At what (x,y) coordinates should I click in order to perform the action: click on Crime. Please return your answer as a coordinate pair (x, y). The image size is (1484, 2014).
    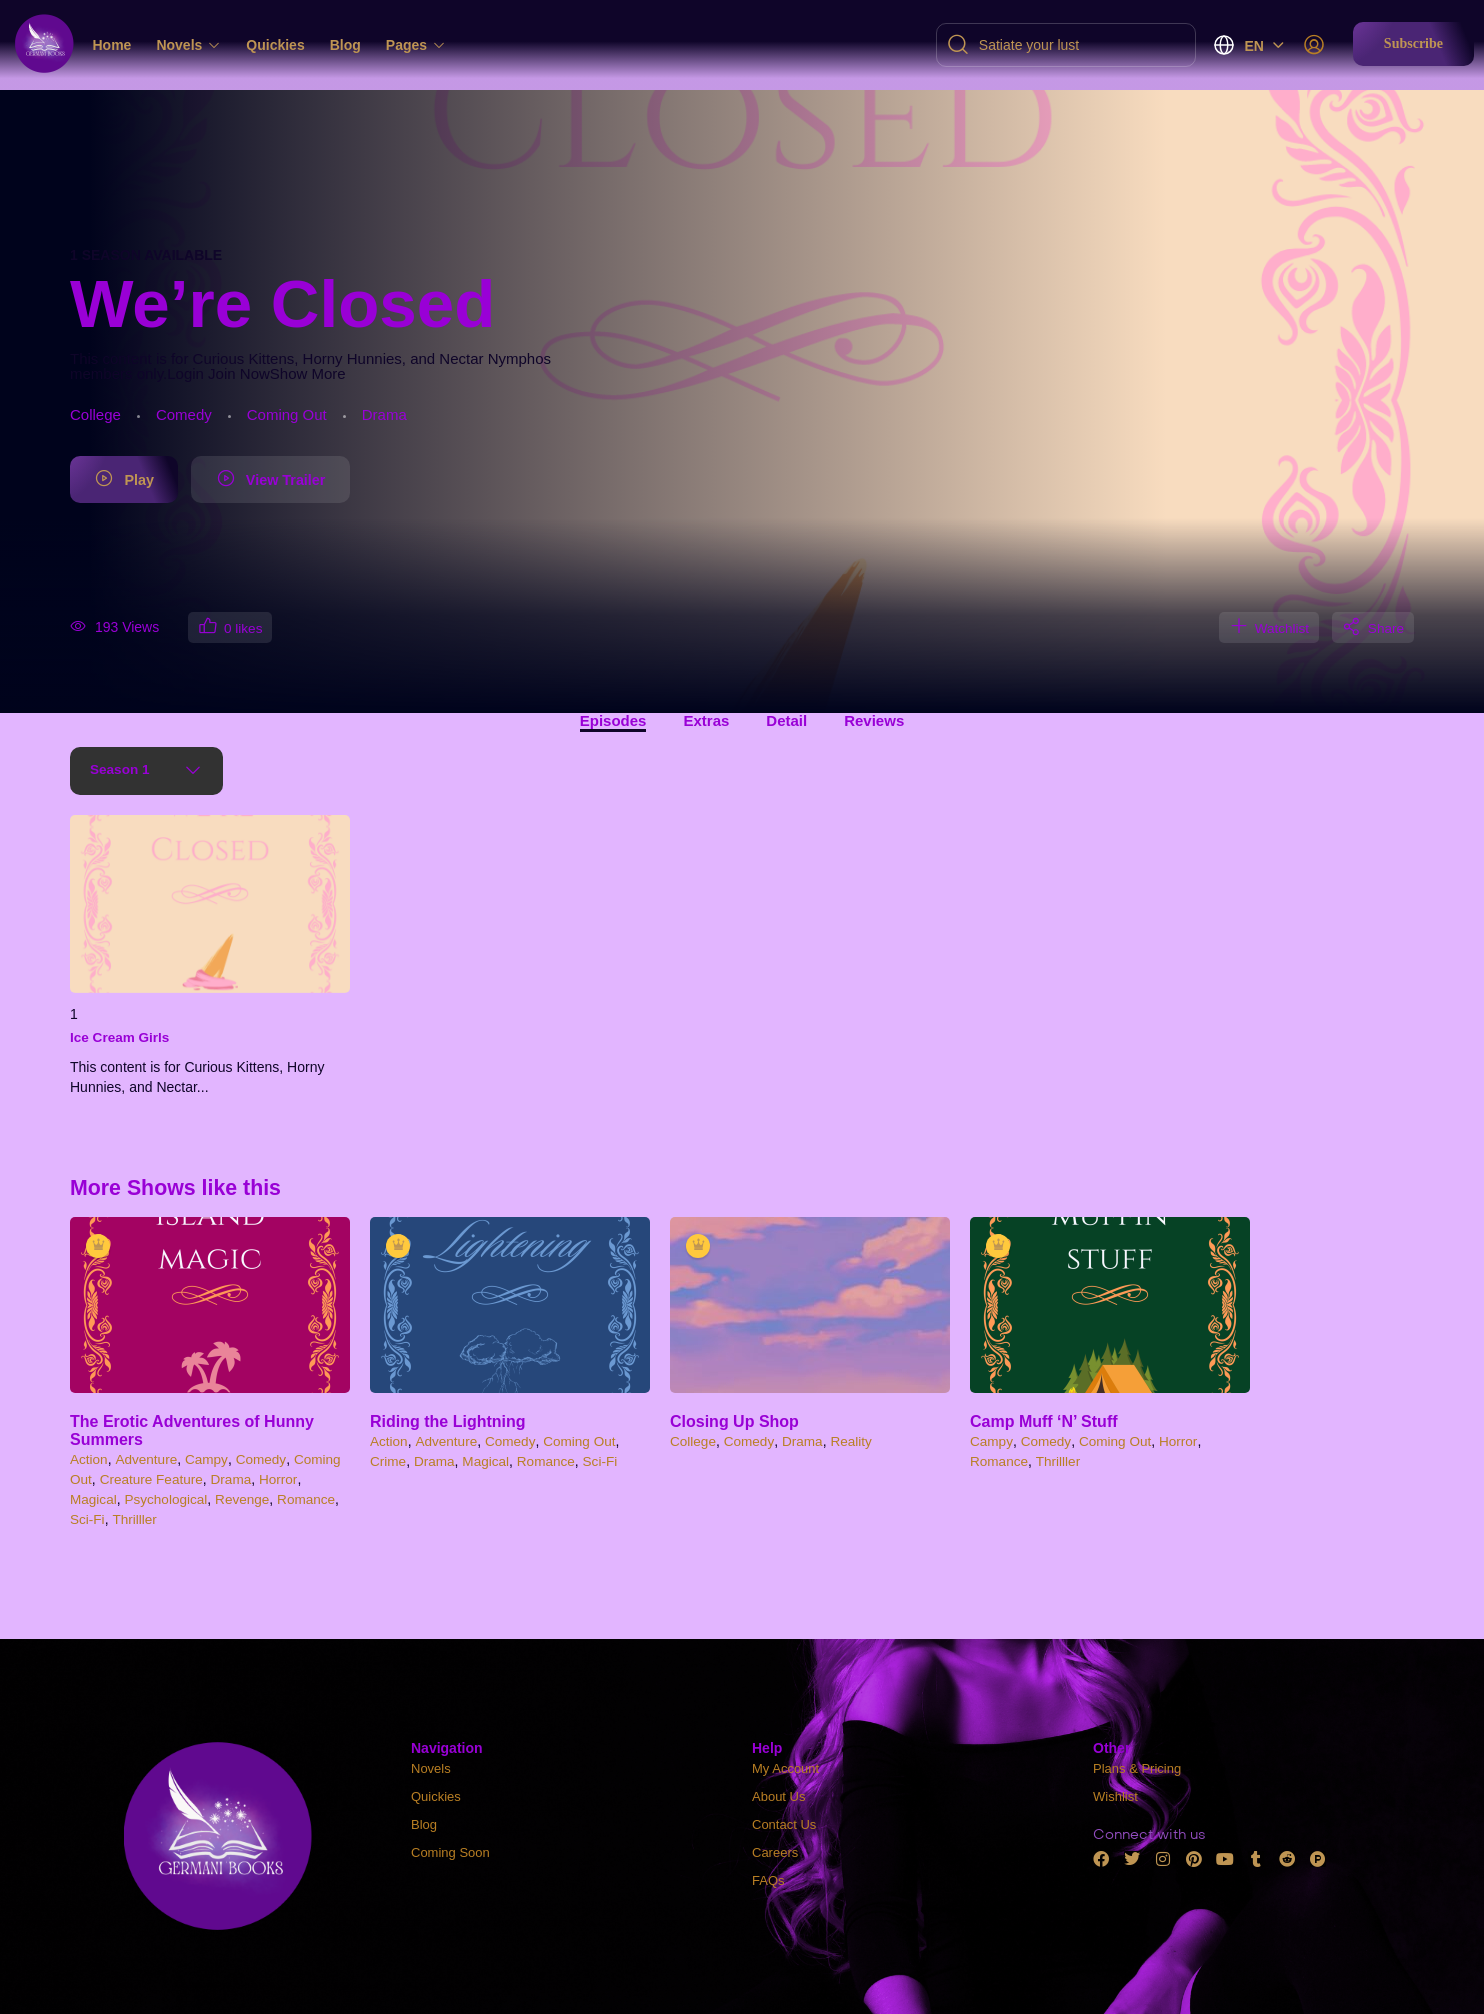
    Looking at the image, I should click on (388, 1462).